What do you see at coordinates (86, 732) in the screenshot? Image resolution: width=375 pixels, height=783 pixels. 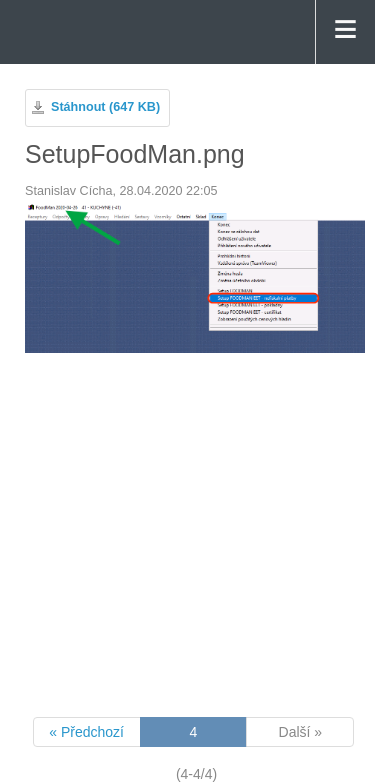 I see `« Předchozí` at bounding box center [86, 732].